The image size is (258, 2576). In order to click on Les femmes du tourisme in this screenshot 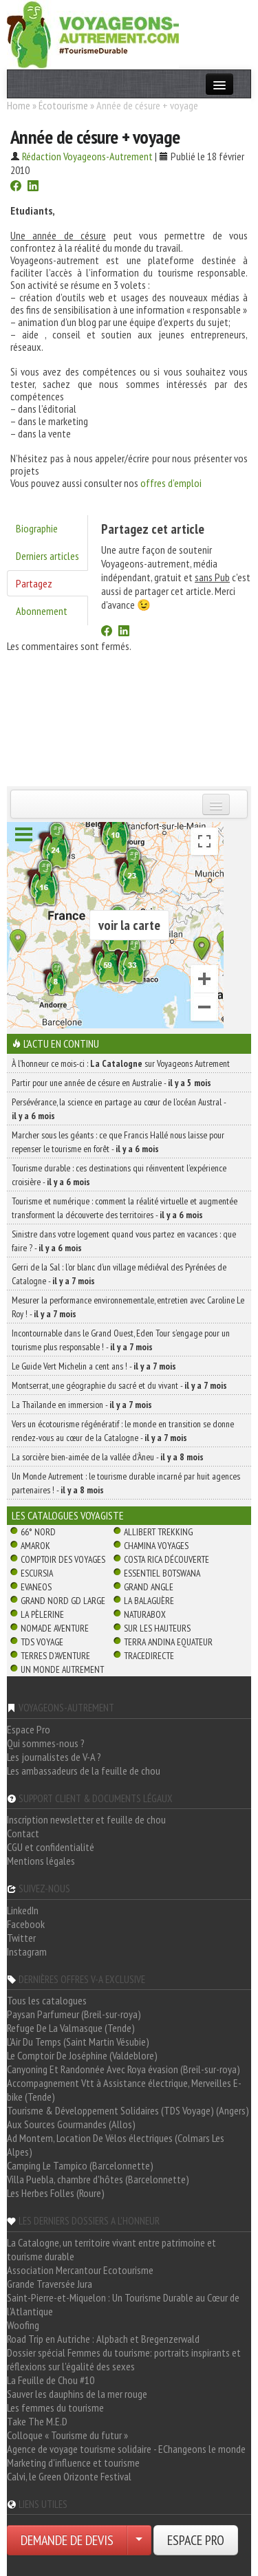, I will do `click(55, 2407)`.